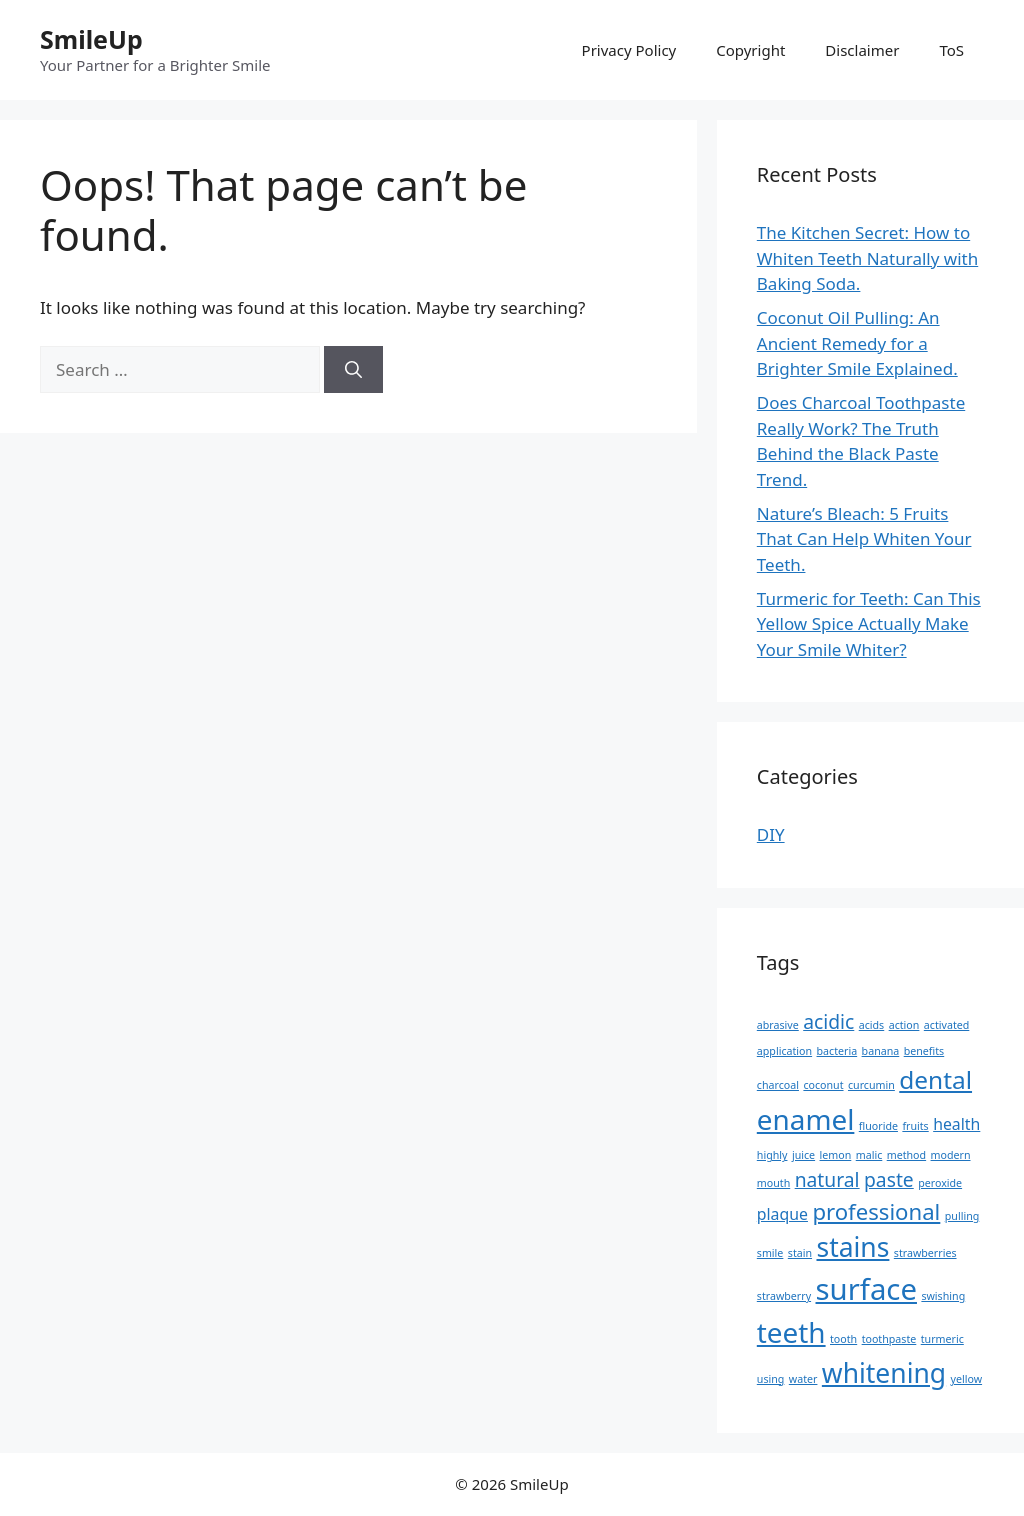 The image size is (1024, 1516). I want to click on Copyright, so click(750, 50).